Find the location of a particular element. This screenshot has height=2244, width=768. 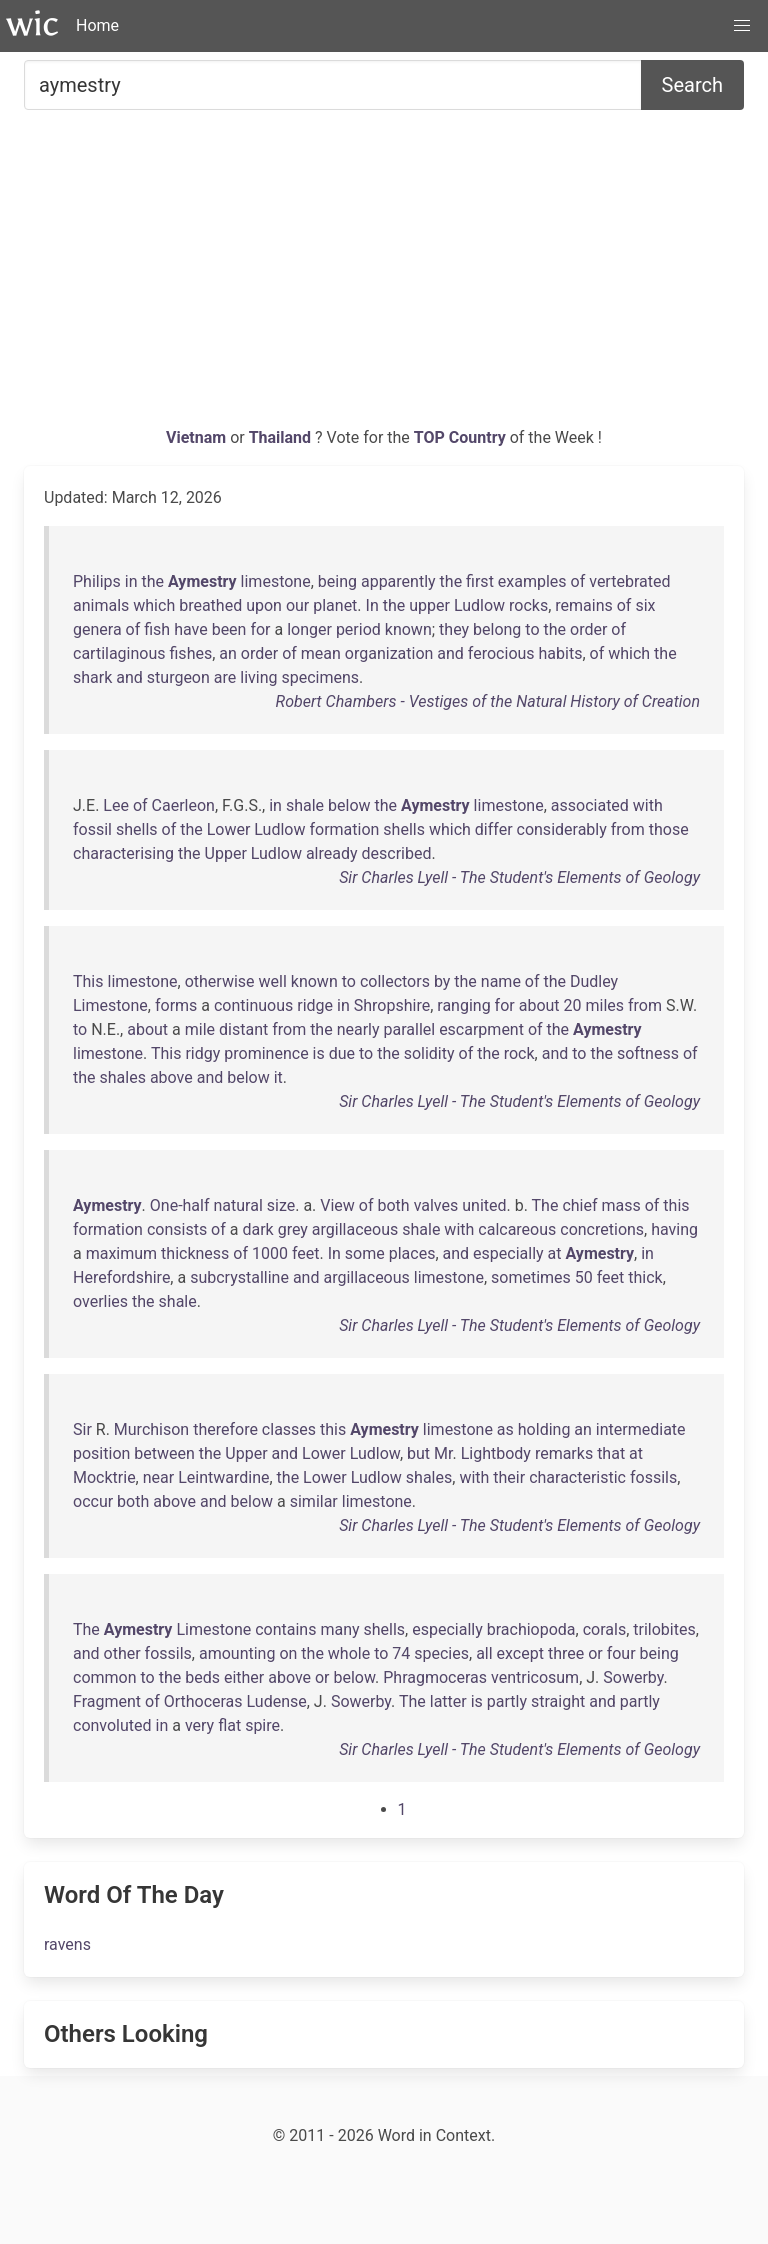

Lee is located at coordinates (116, 805).